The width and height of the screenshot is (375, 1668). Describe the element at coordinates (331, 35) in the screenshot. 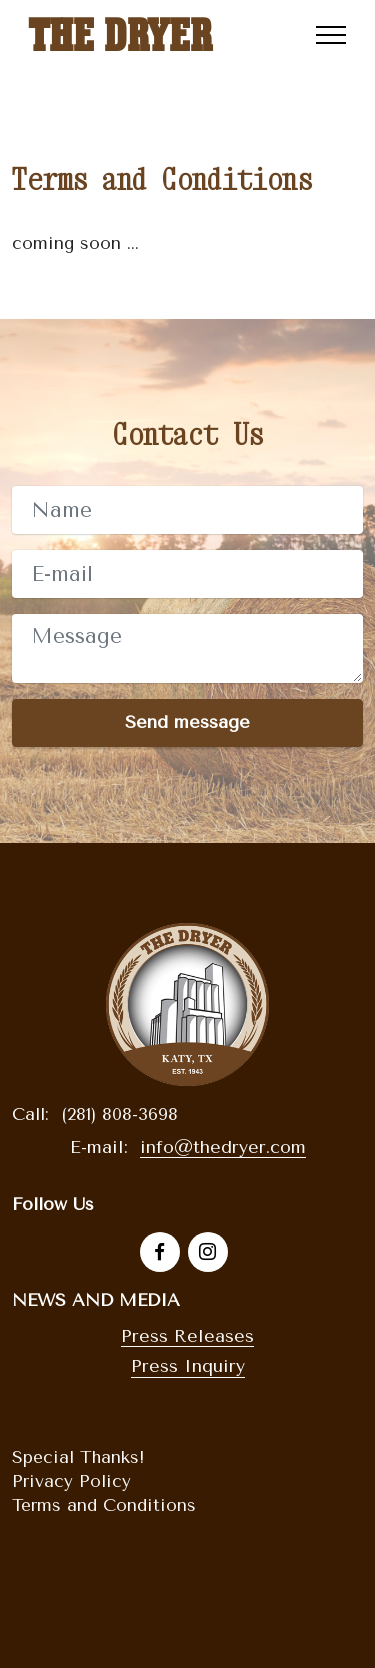

I see `[Toggle navigation]` at that location.